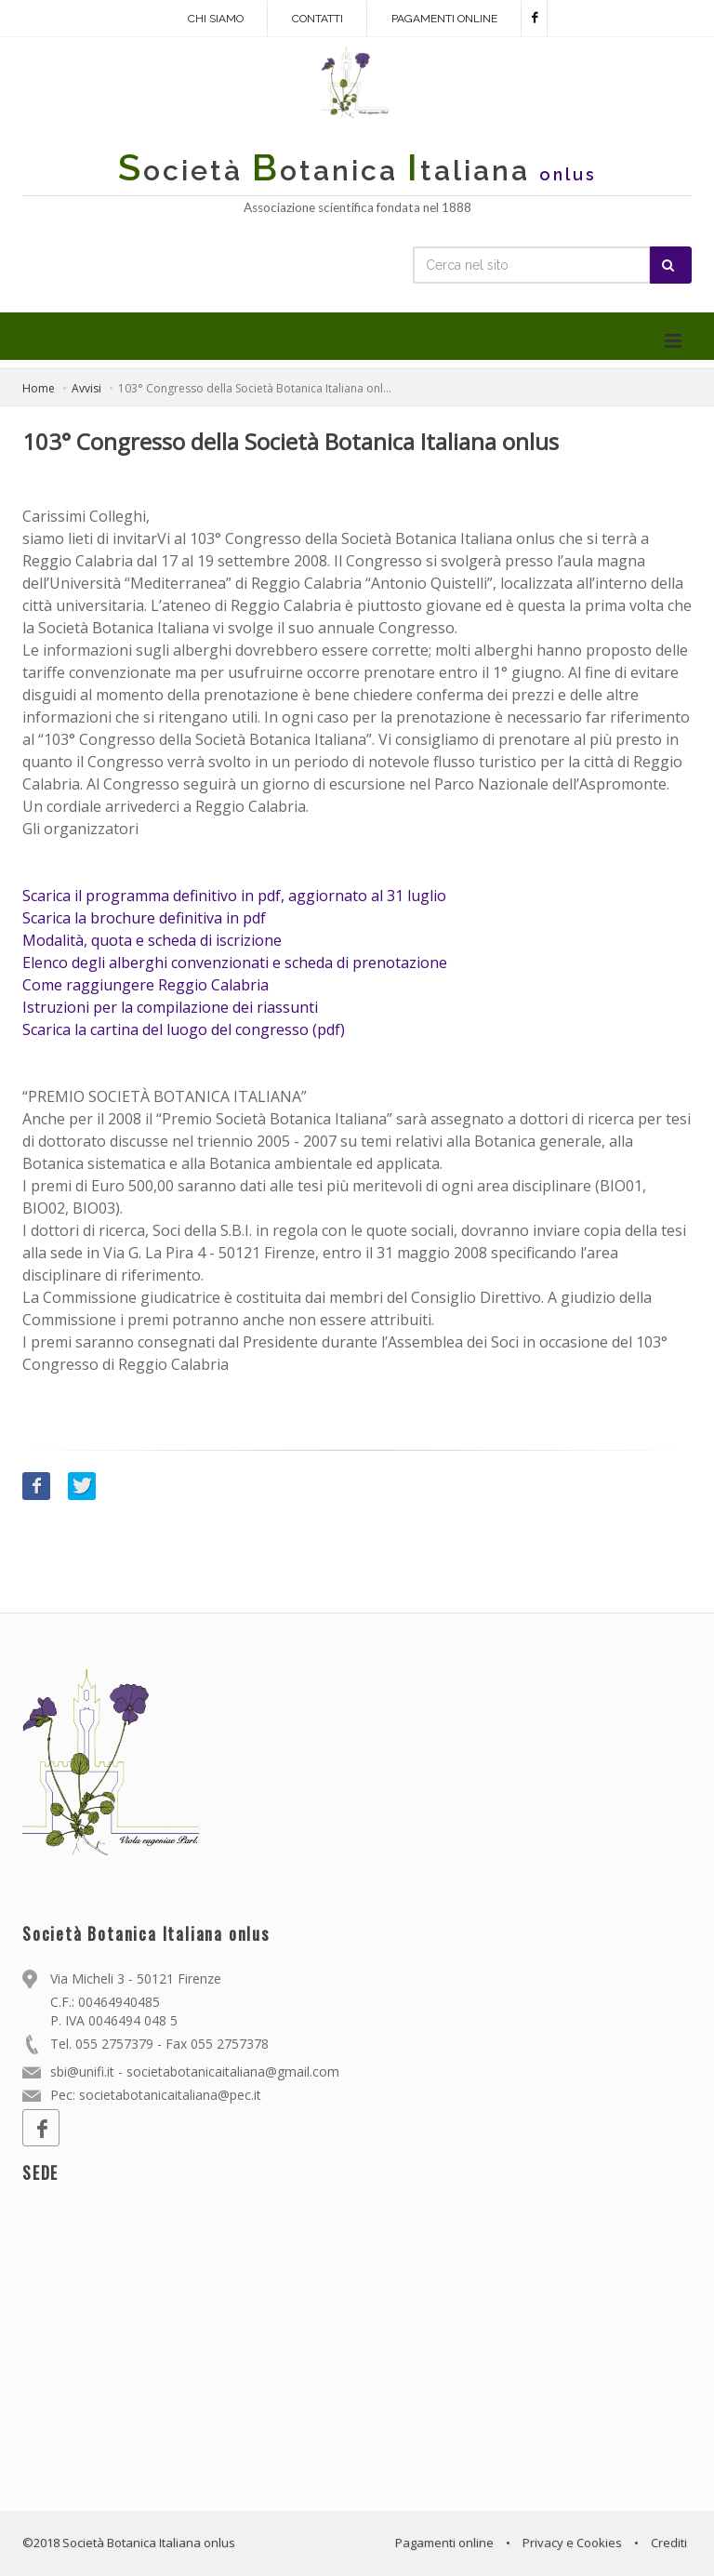  Describe the element at coordinates (234, 962) in the screenshot. I see `Elenco degli alberghi convenzionati e scheda di prenotazione` at that location.